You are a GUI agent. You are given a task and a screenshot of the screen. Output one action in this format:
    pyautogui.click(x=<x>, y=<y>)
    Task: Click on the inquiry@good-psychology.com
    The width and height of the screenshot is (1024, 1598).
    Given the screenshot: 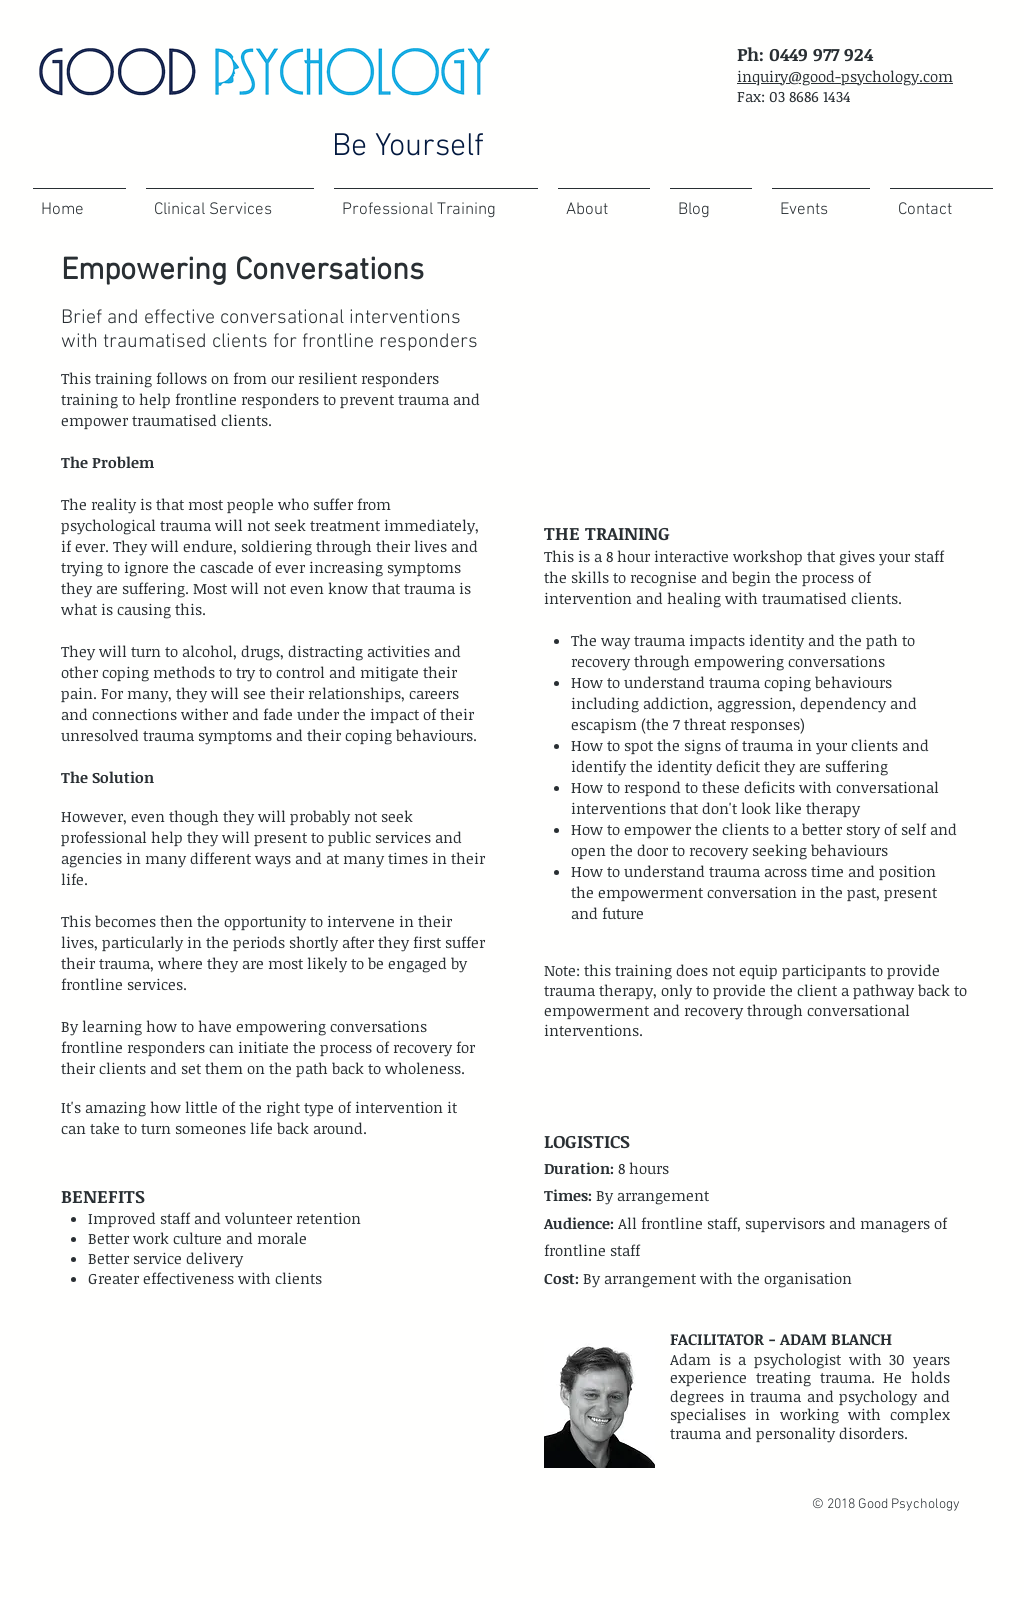 What is the action you would take?
    pyautogui.click(x=845, y=76)
    